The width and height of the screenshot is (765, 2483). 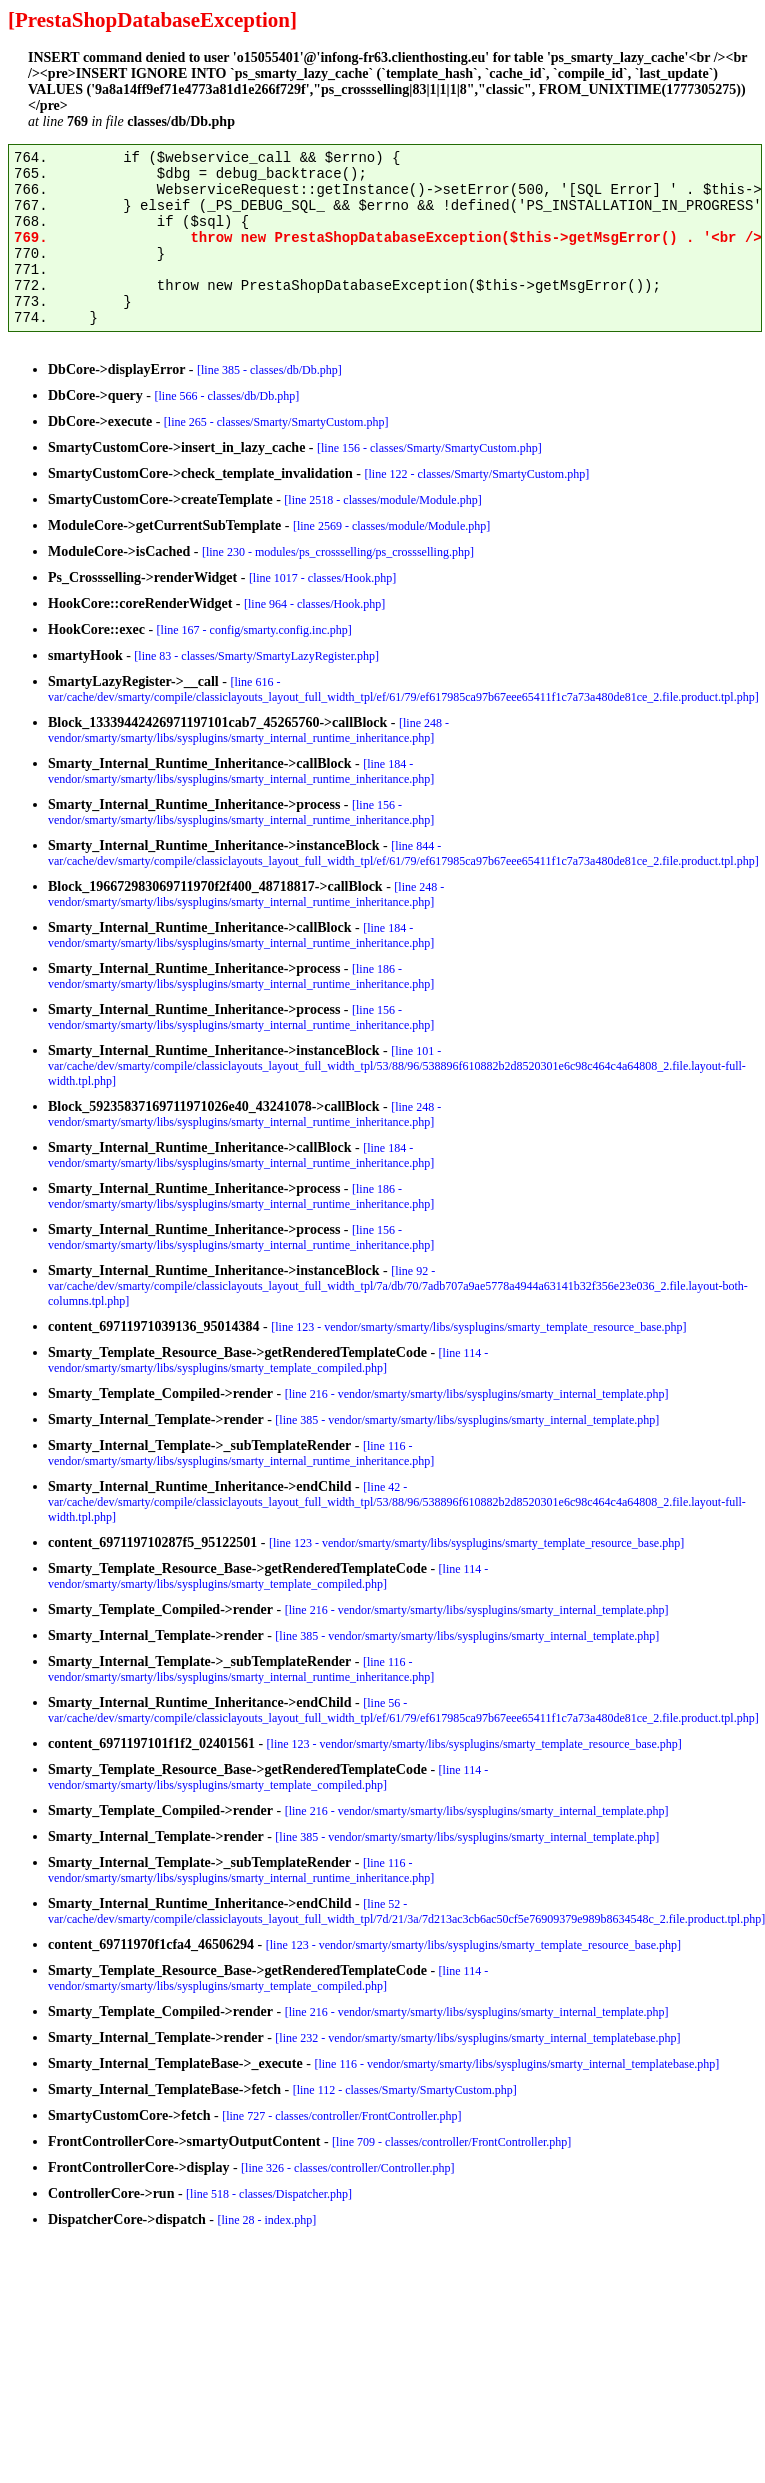 I want to click on [line 83 - classes/Smarty/SmartyLazyRegister.php], so click(x=256, y=656).